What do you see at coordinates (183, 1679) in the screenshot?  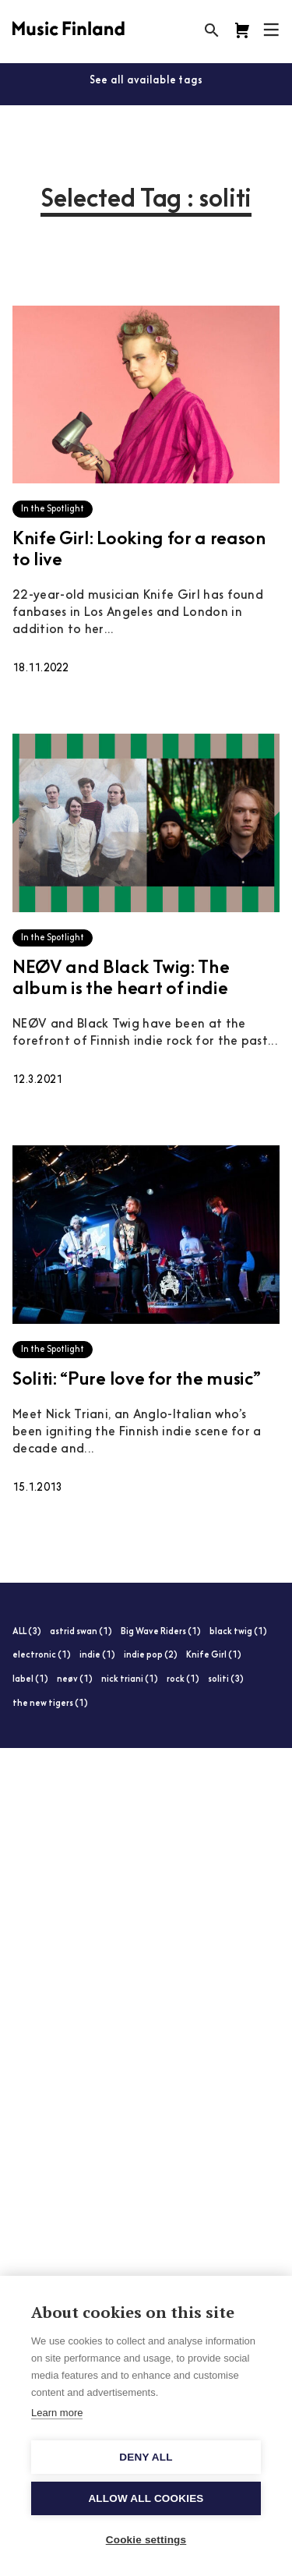 I see `rock (1)` at bounding box center [183, 1679].